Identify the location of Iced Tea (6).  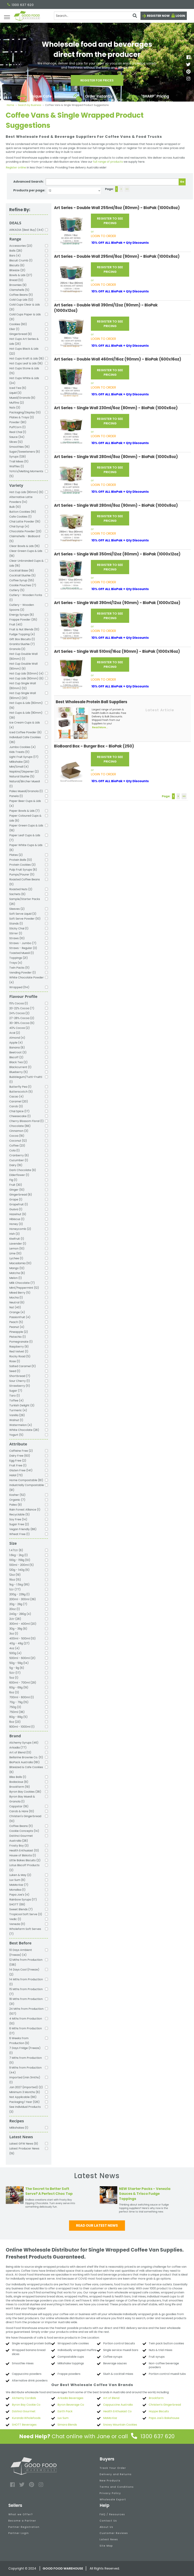
(17, 388).